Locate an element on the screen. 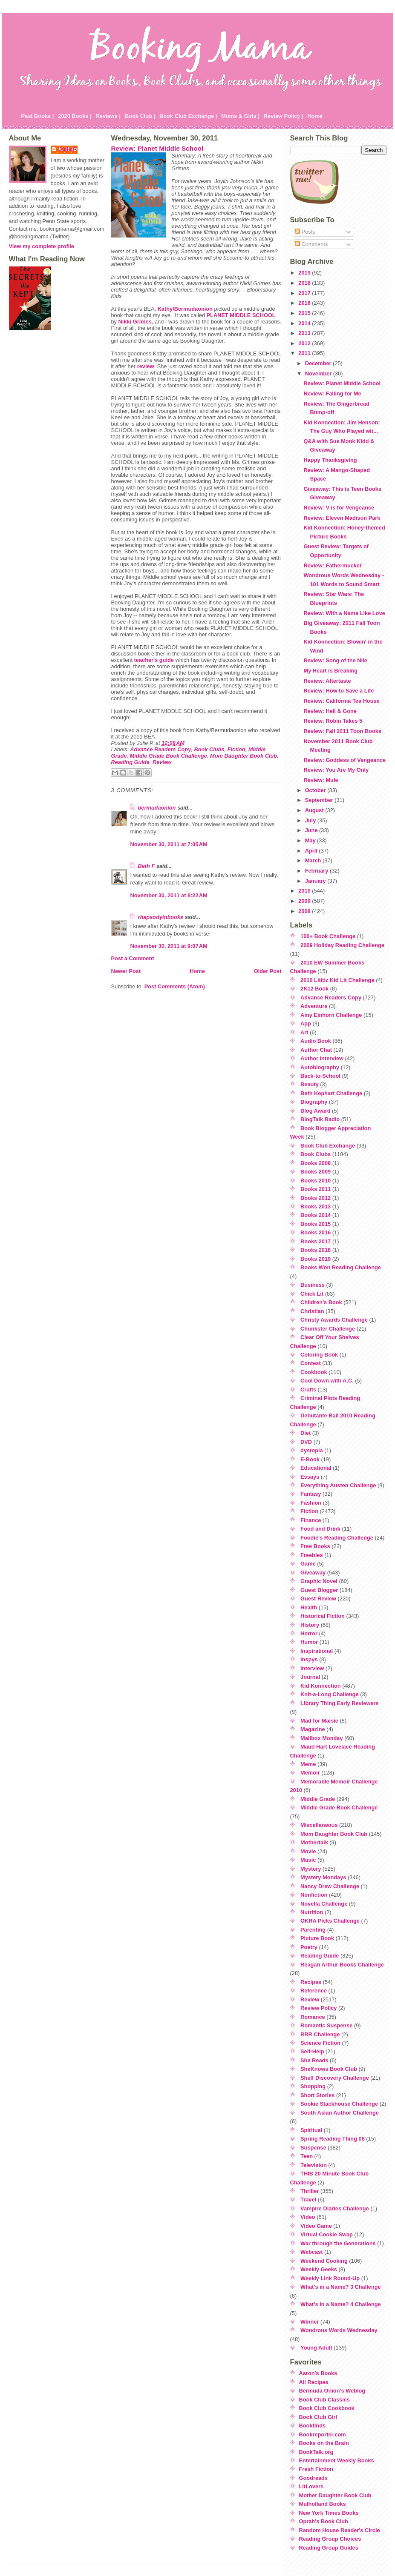 The height and width of the screenshot is (2576, 395). Suspense is located at coordinates (313, 2147).